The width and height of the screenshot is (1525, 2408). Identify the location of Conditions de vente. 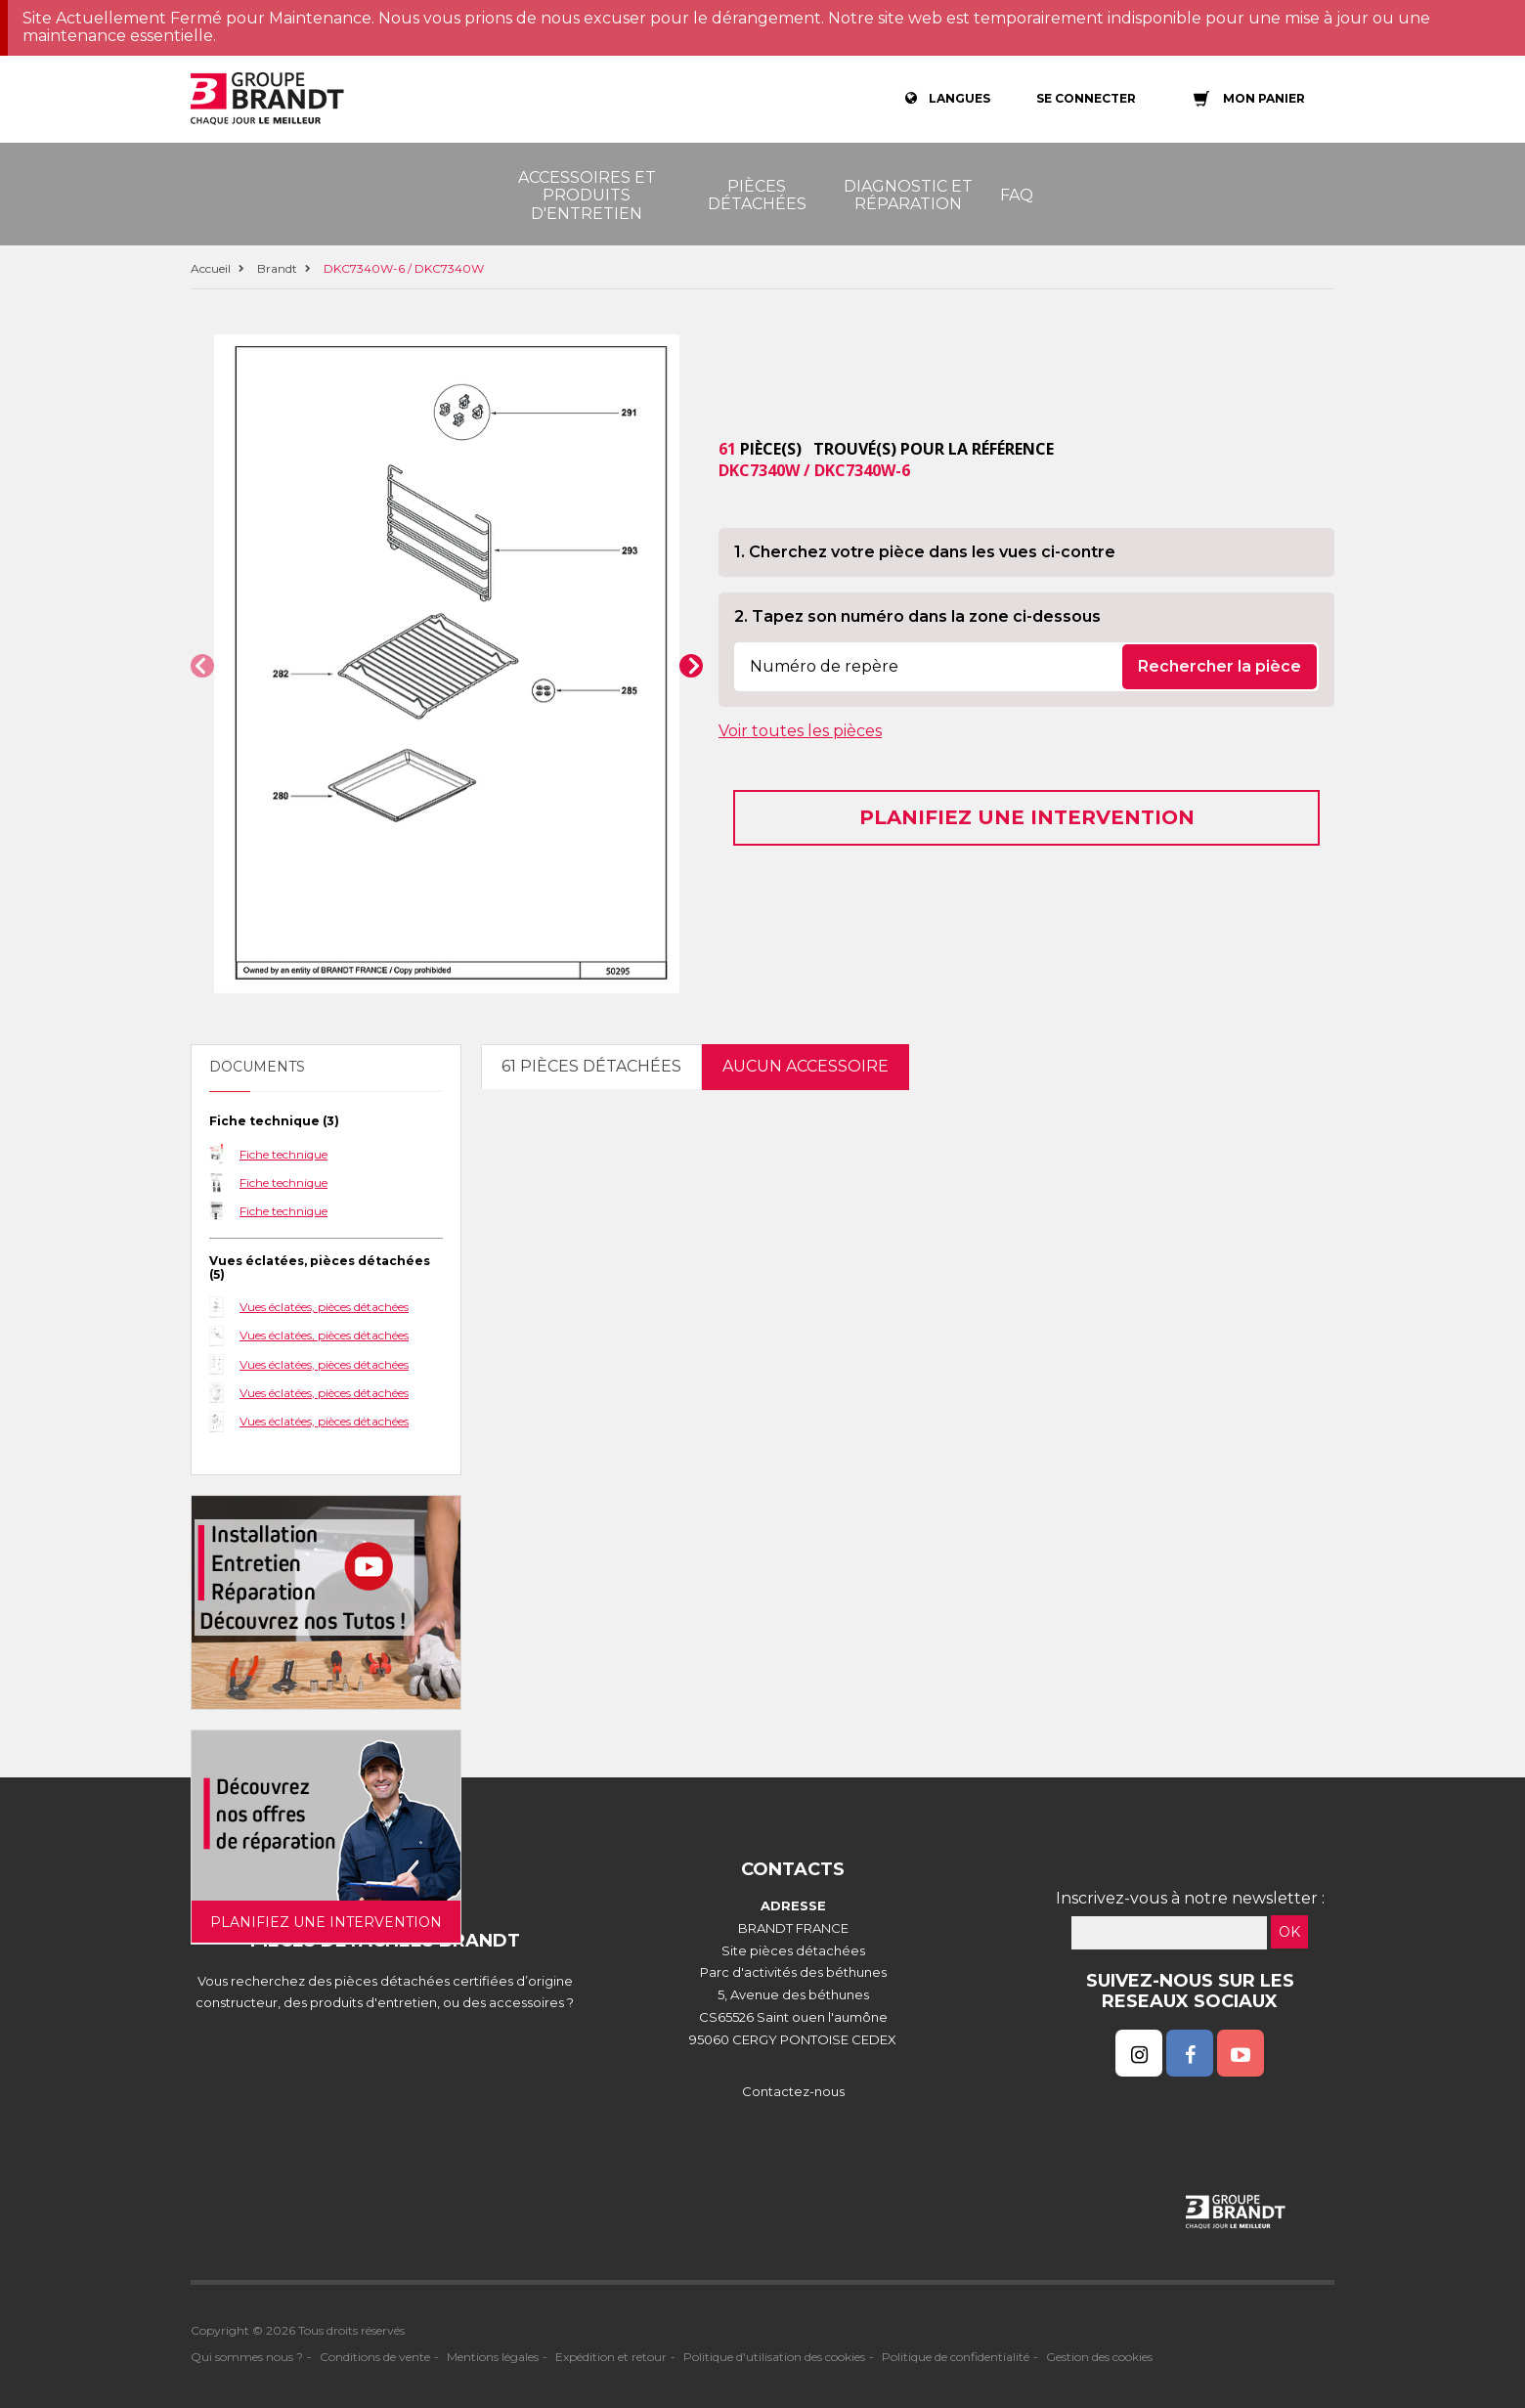
(375, 2356).